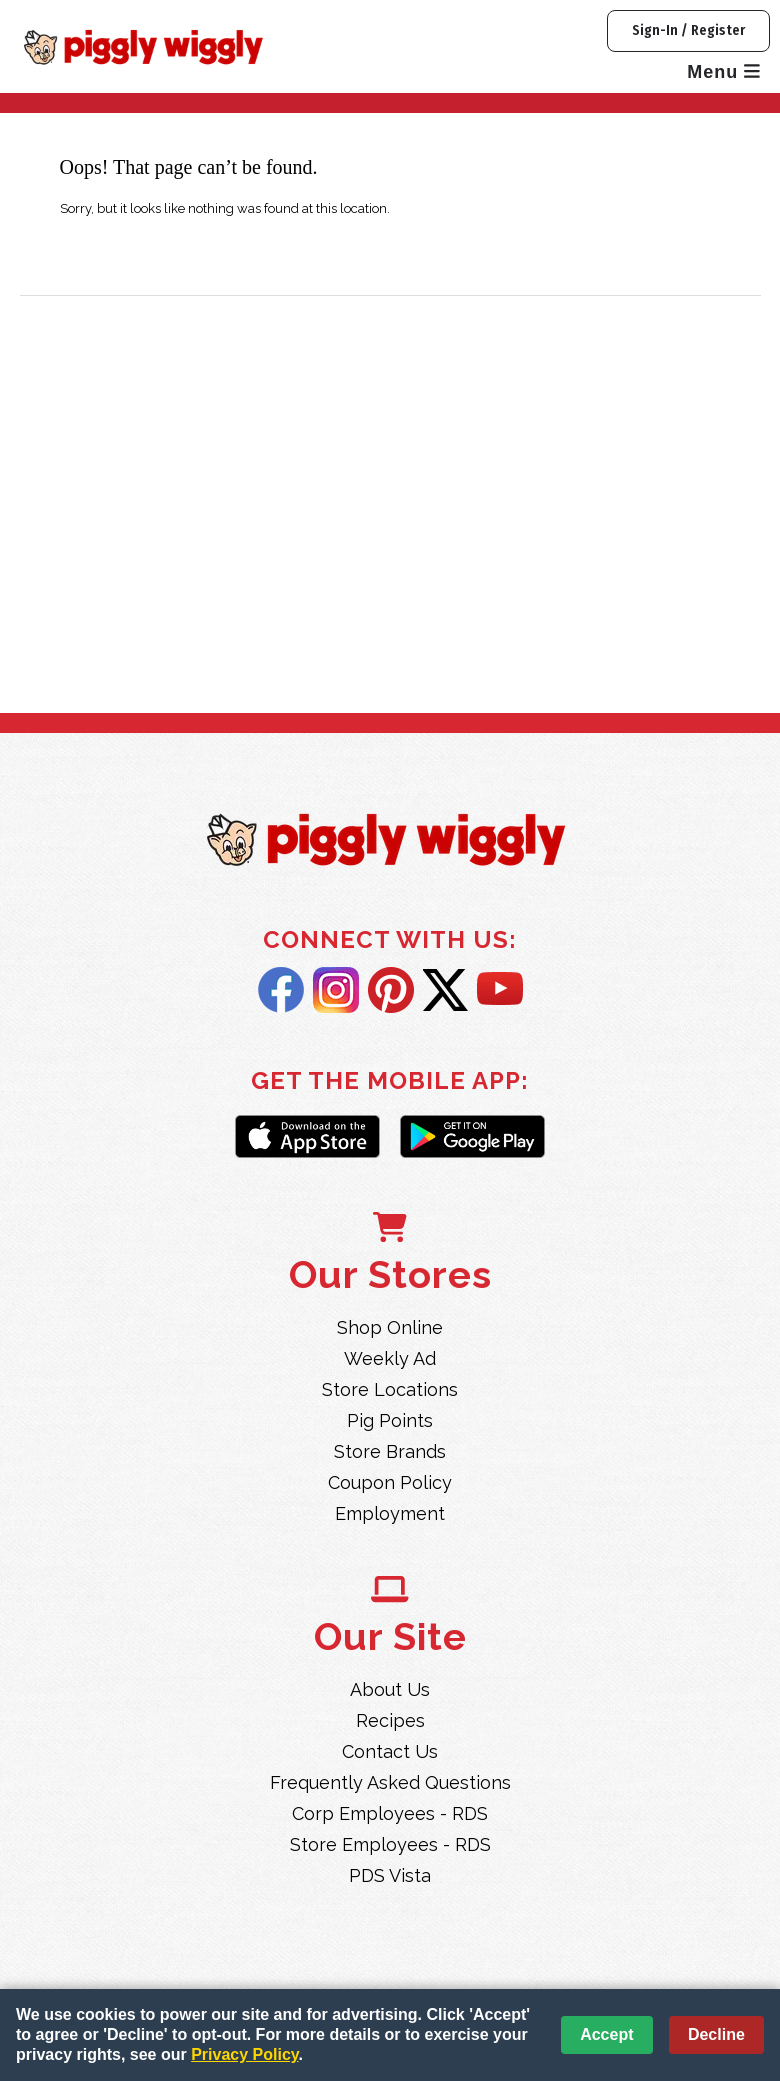 Image resolution: width=780 pixels, height=2081 pixels. What do you see at coordinates (390, 1451) in the screenshot?
I see `Store Brands` at bounding box center [390, 1451].